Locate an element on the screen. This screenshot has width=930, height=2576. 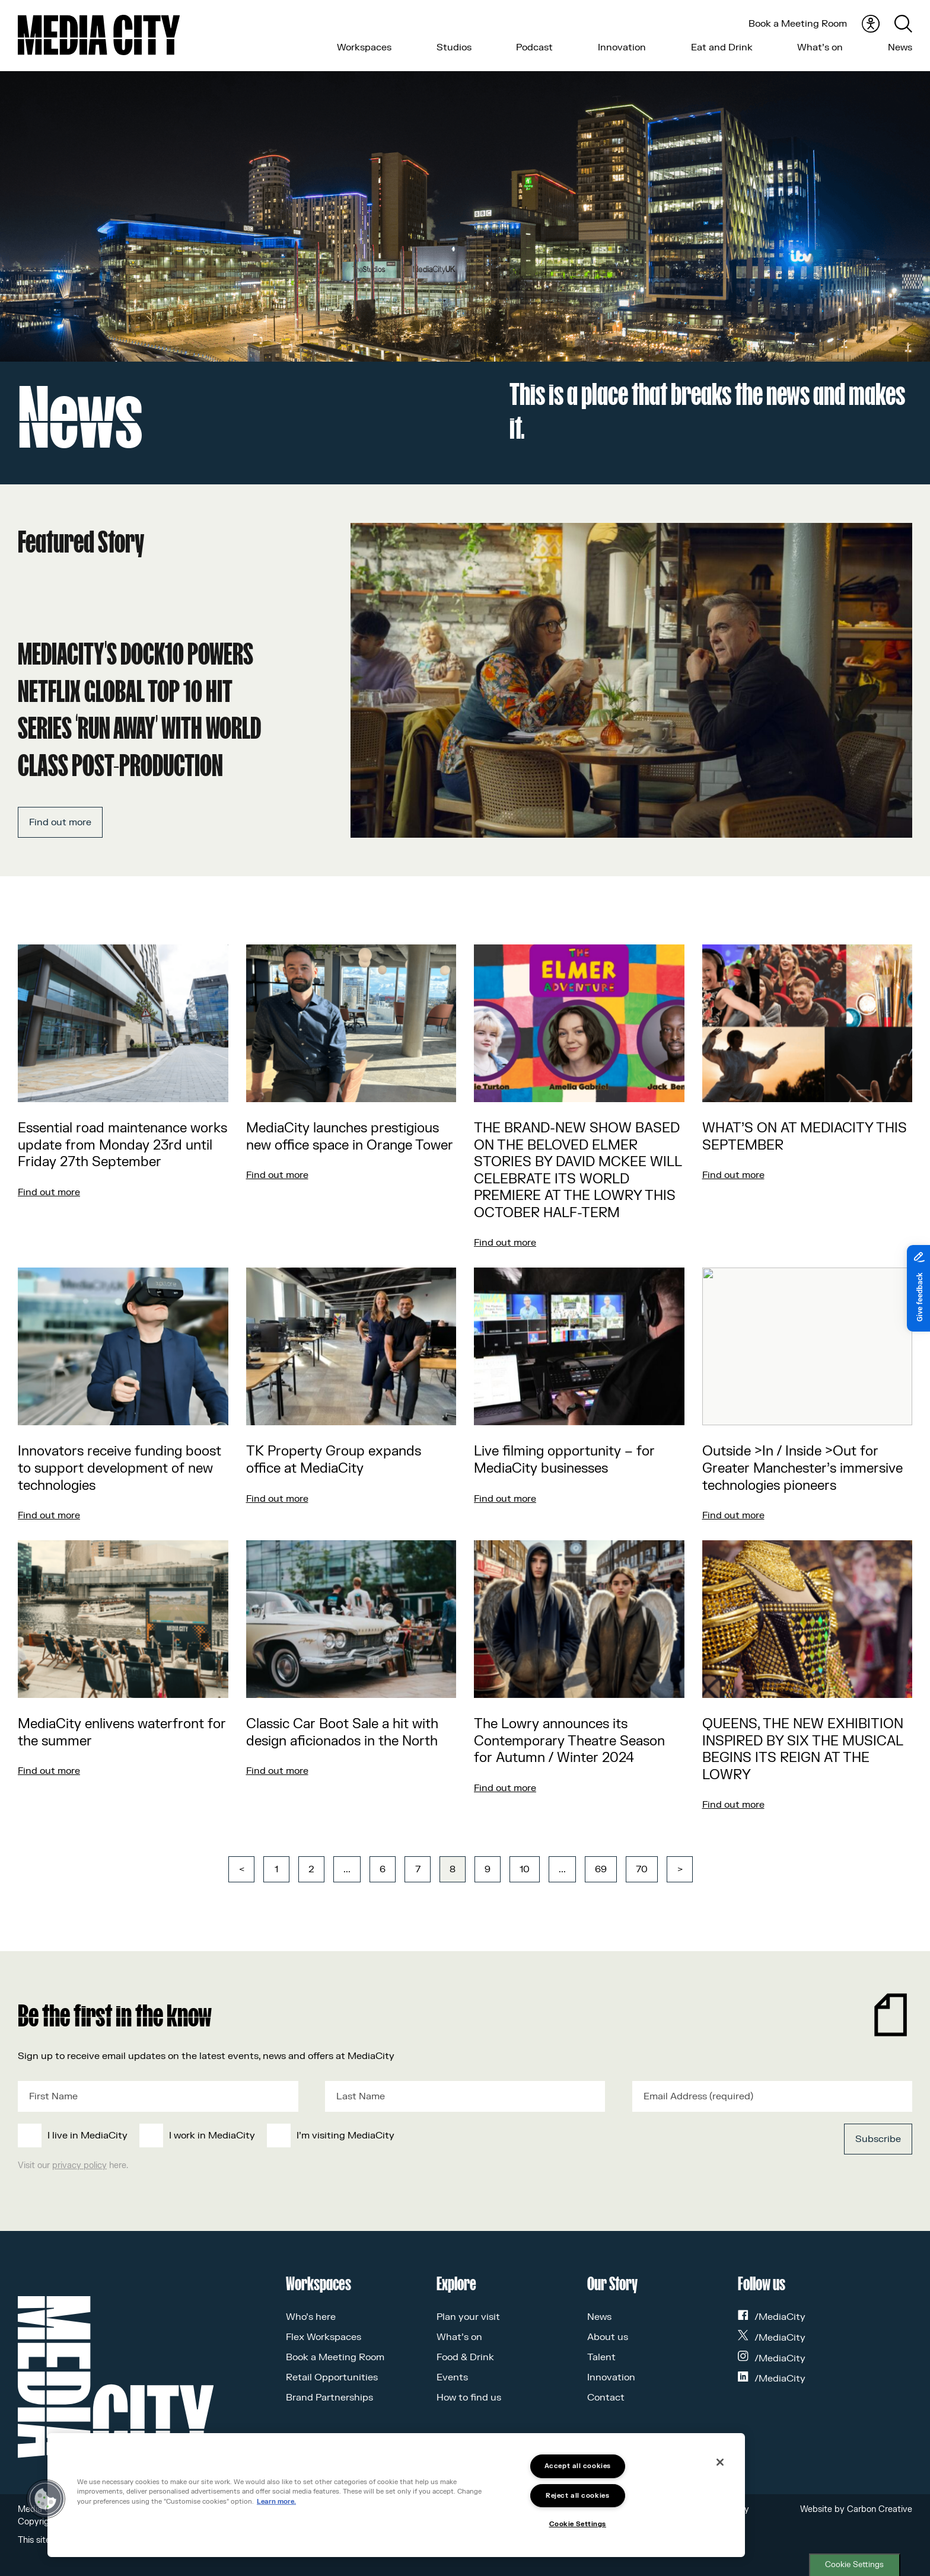
MediaCity launches prestigious new office space in Orange Tower is located at coordinates (349, 1137).